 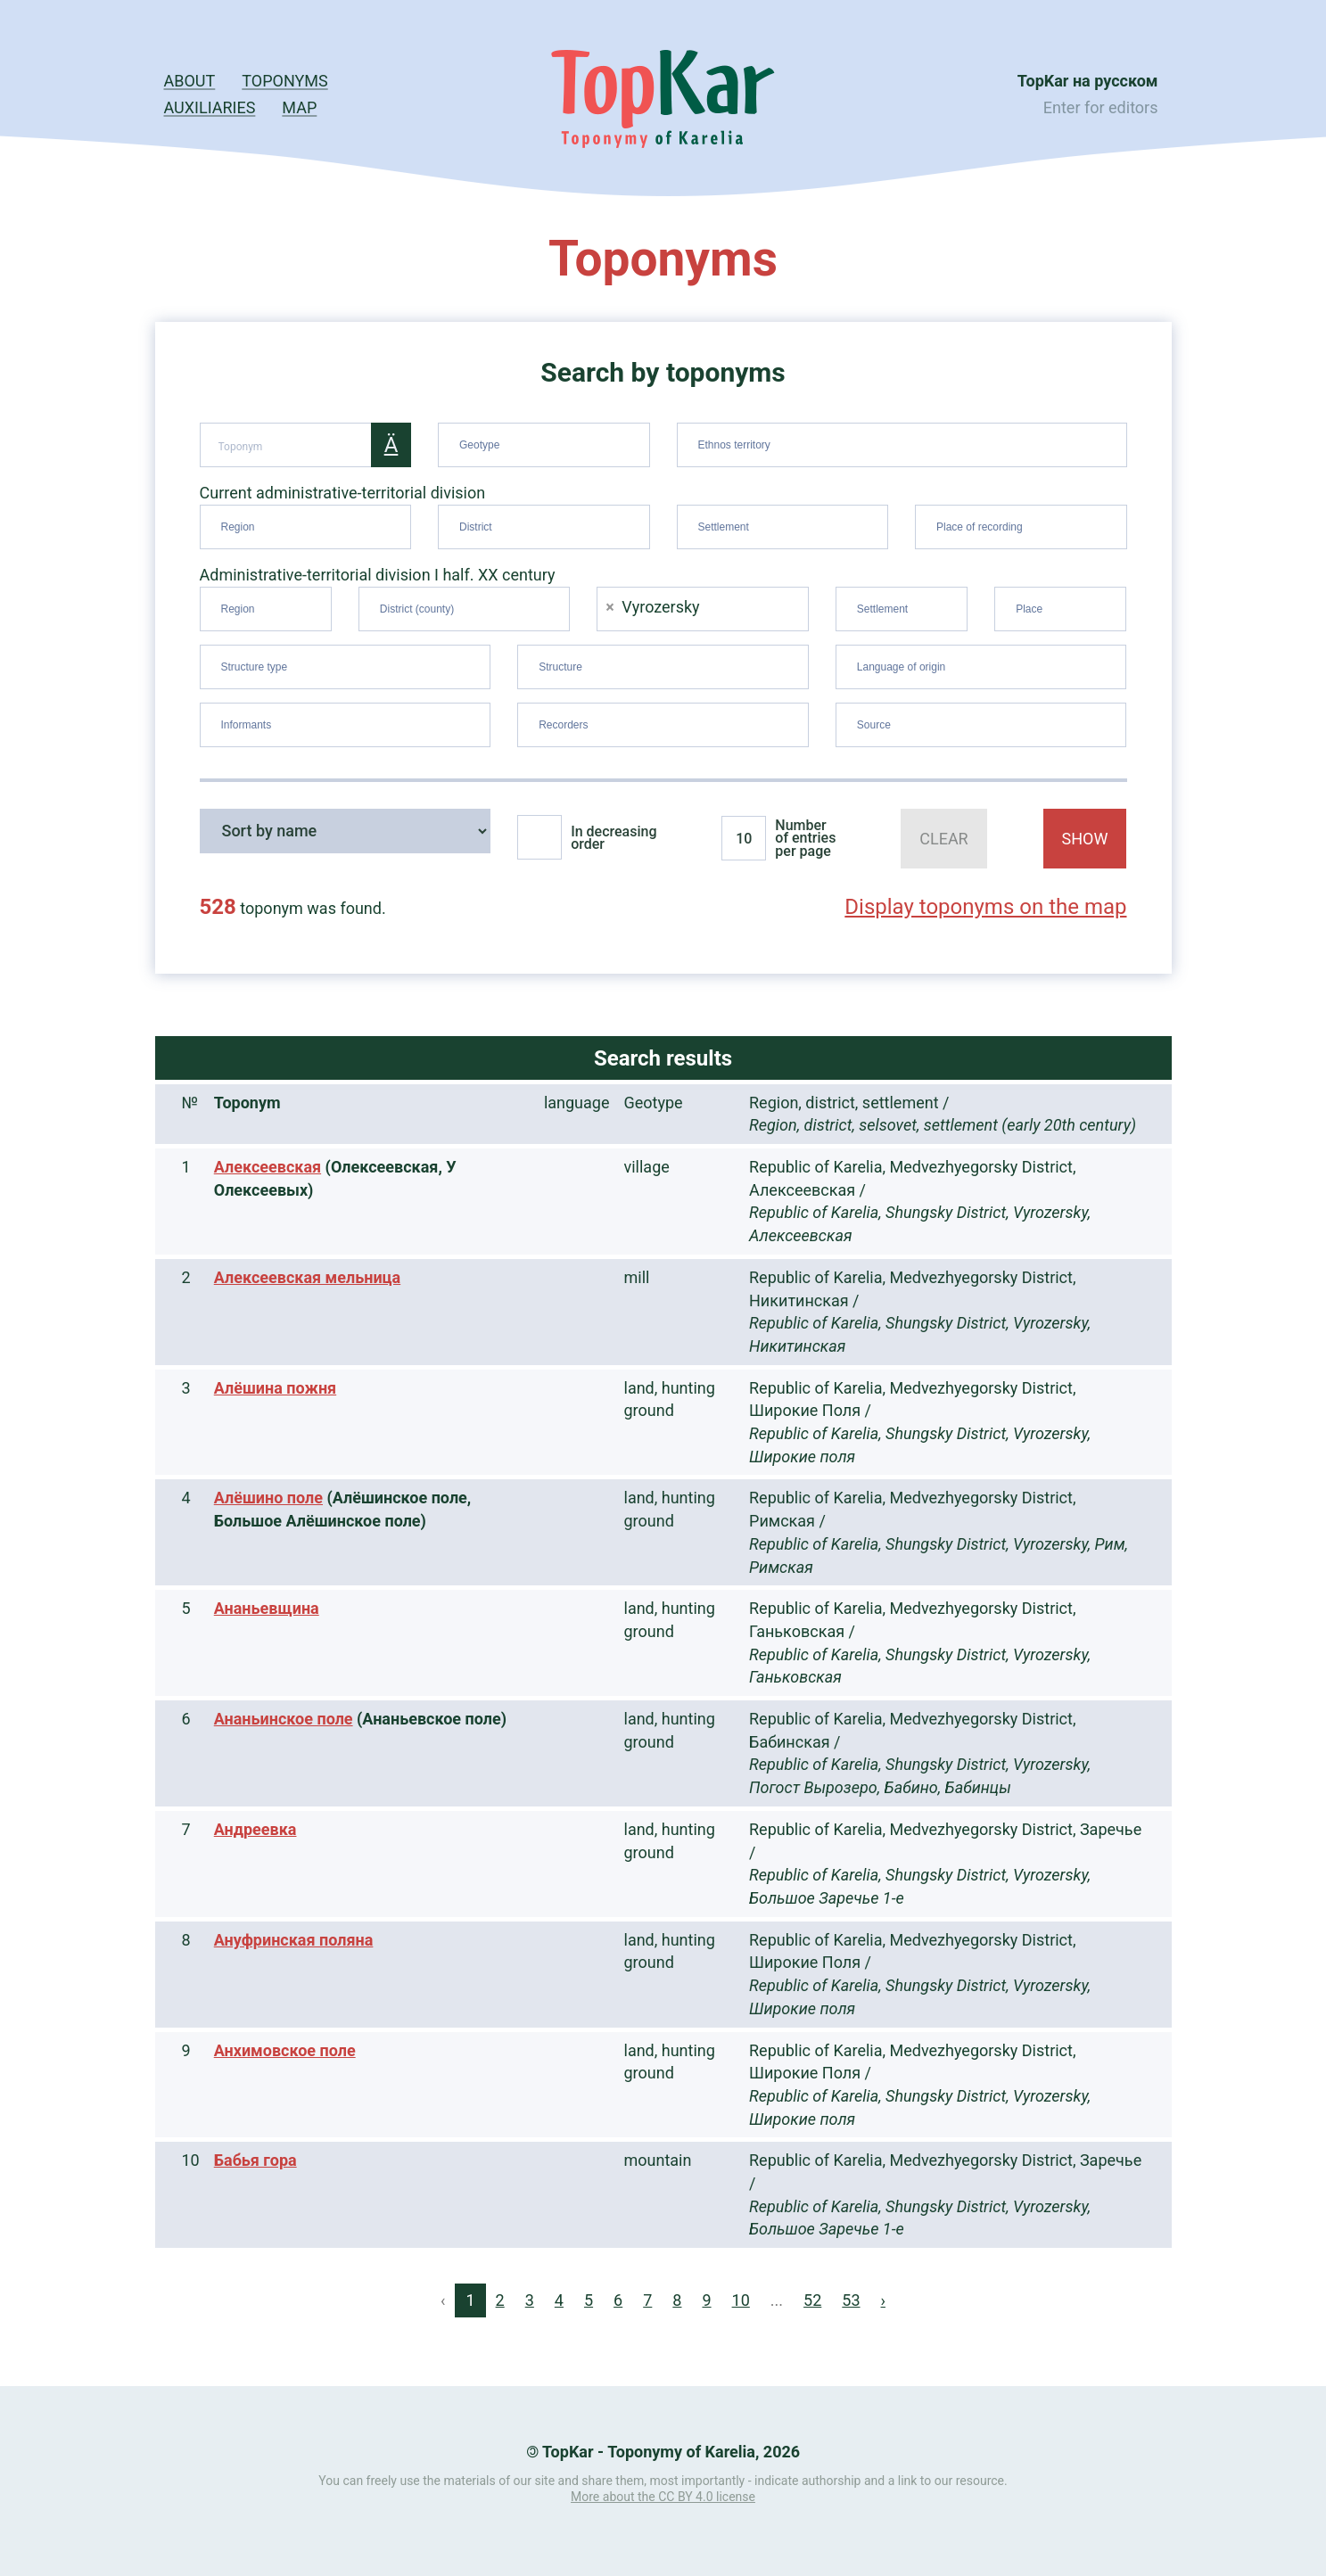 What do you see at coordinates (275, 1388) in the screenshot?
I see `Алёшина пожня` at bounding box center [275, 1388].